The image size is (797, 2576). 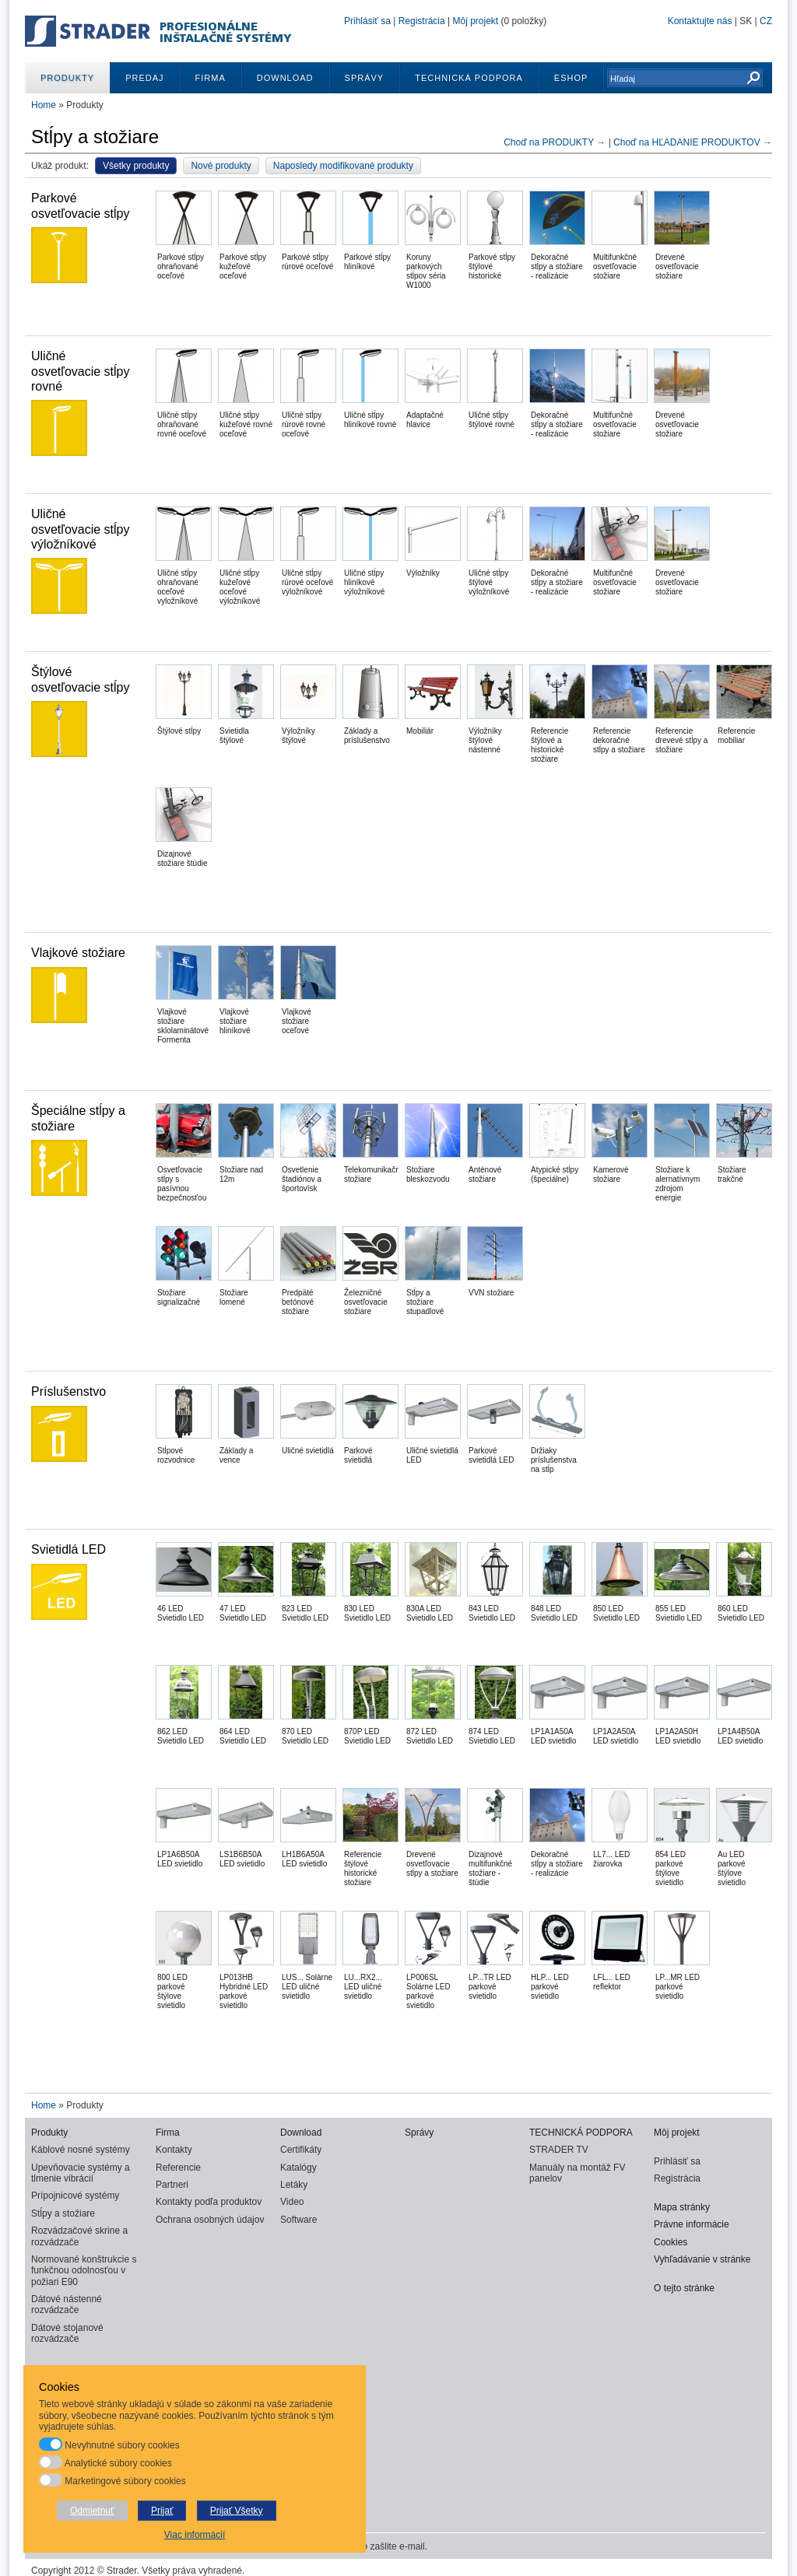 I want to click on Naposledy modifikované produkty, so click(x=343, y=165).